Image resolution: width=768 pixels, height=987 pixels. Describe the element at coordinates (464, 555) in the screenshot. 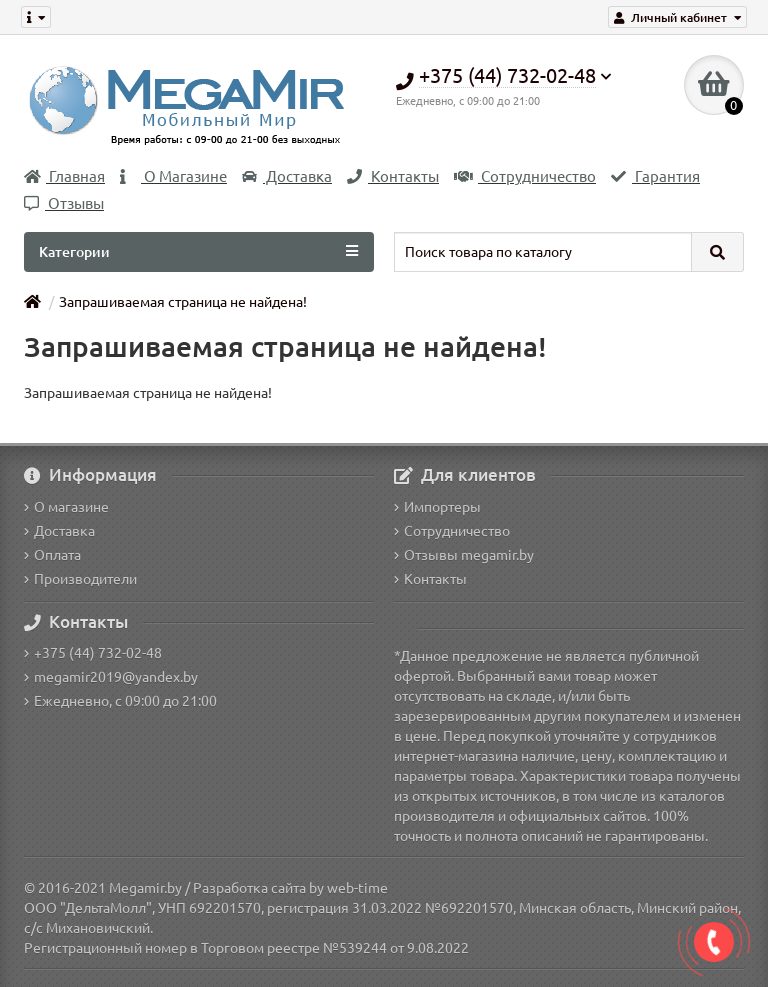

I see `Отзывы megamir.by` at that location.